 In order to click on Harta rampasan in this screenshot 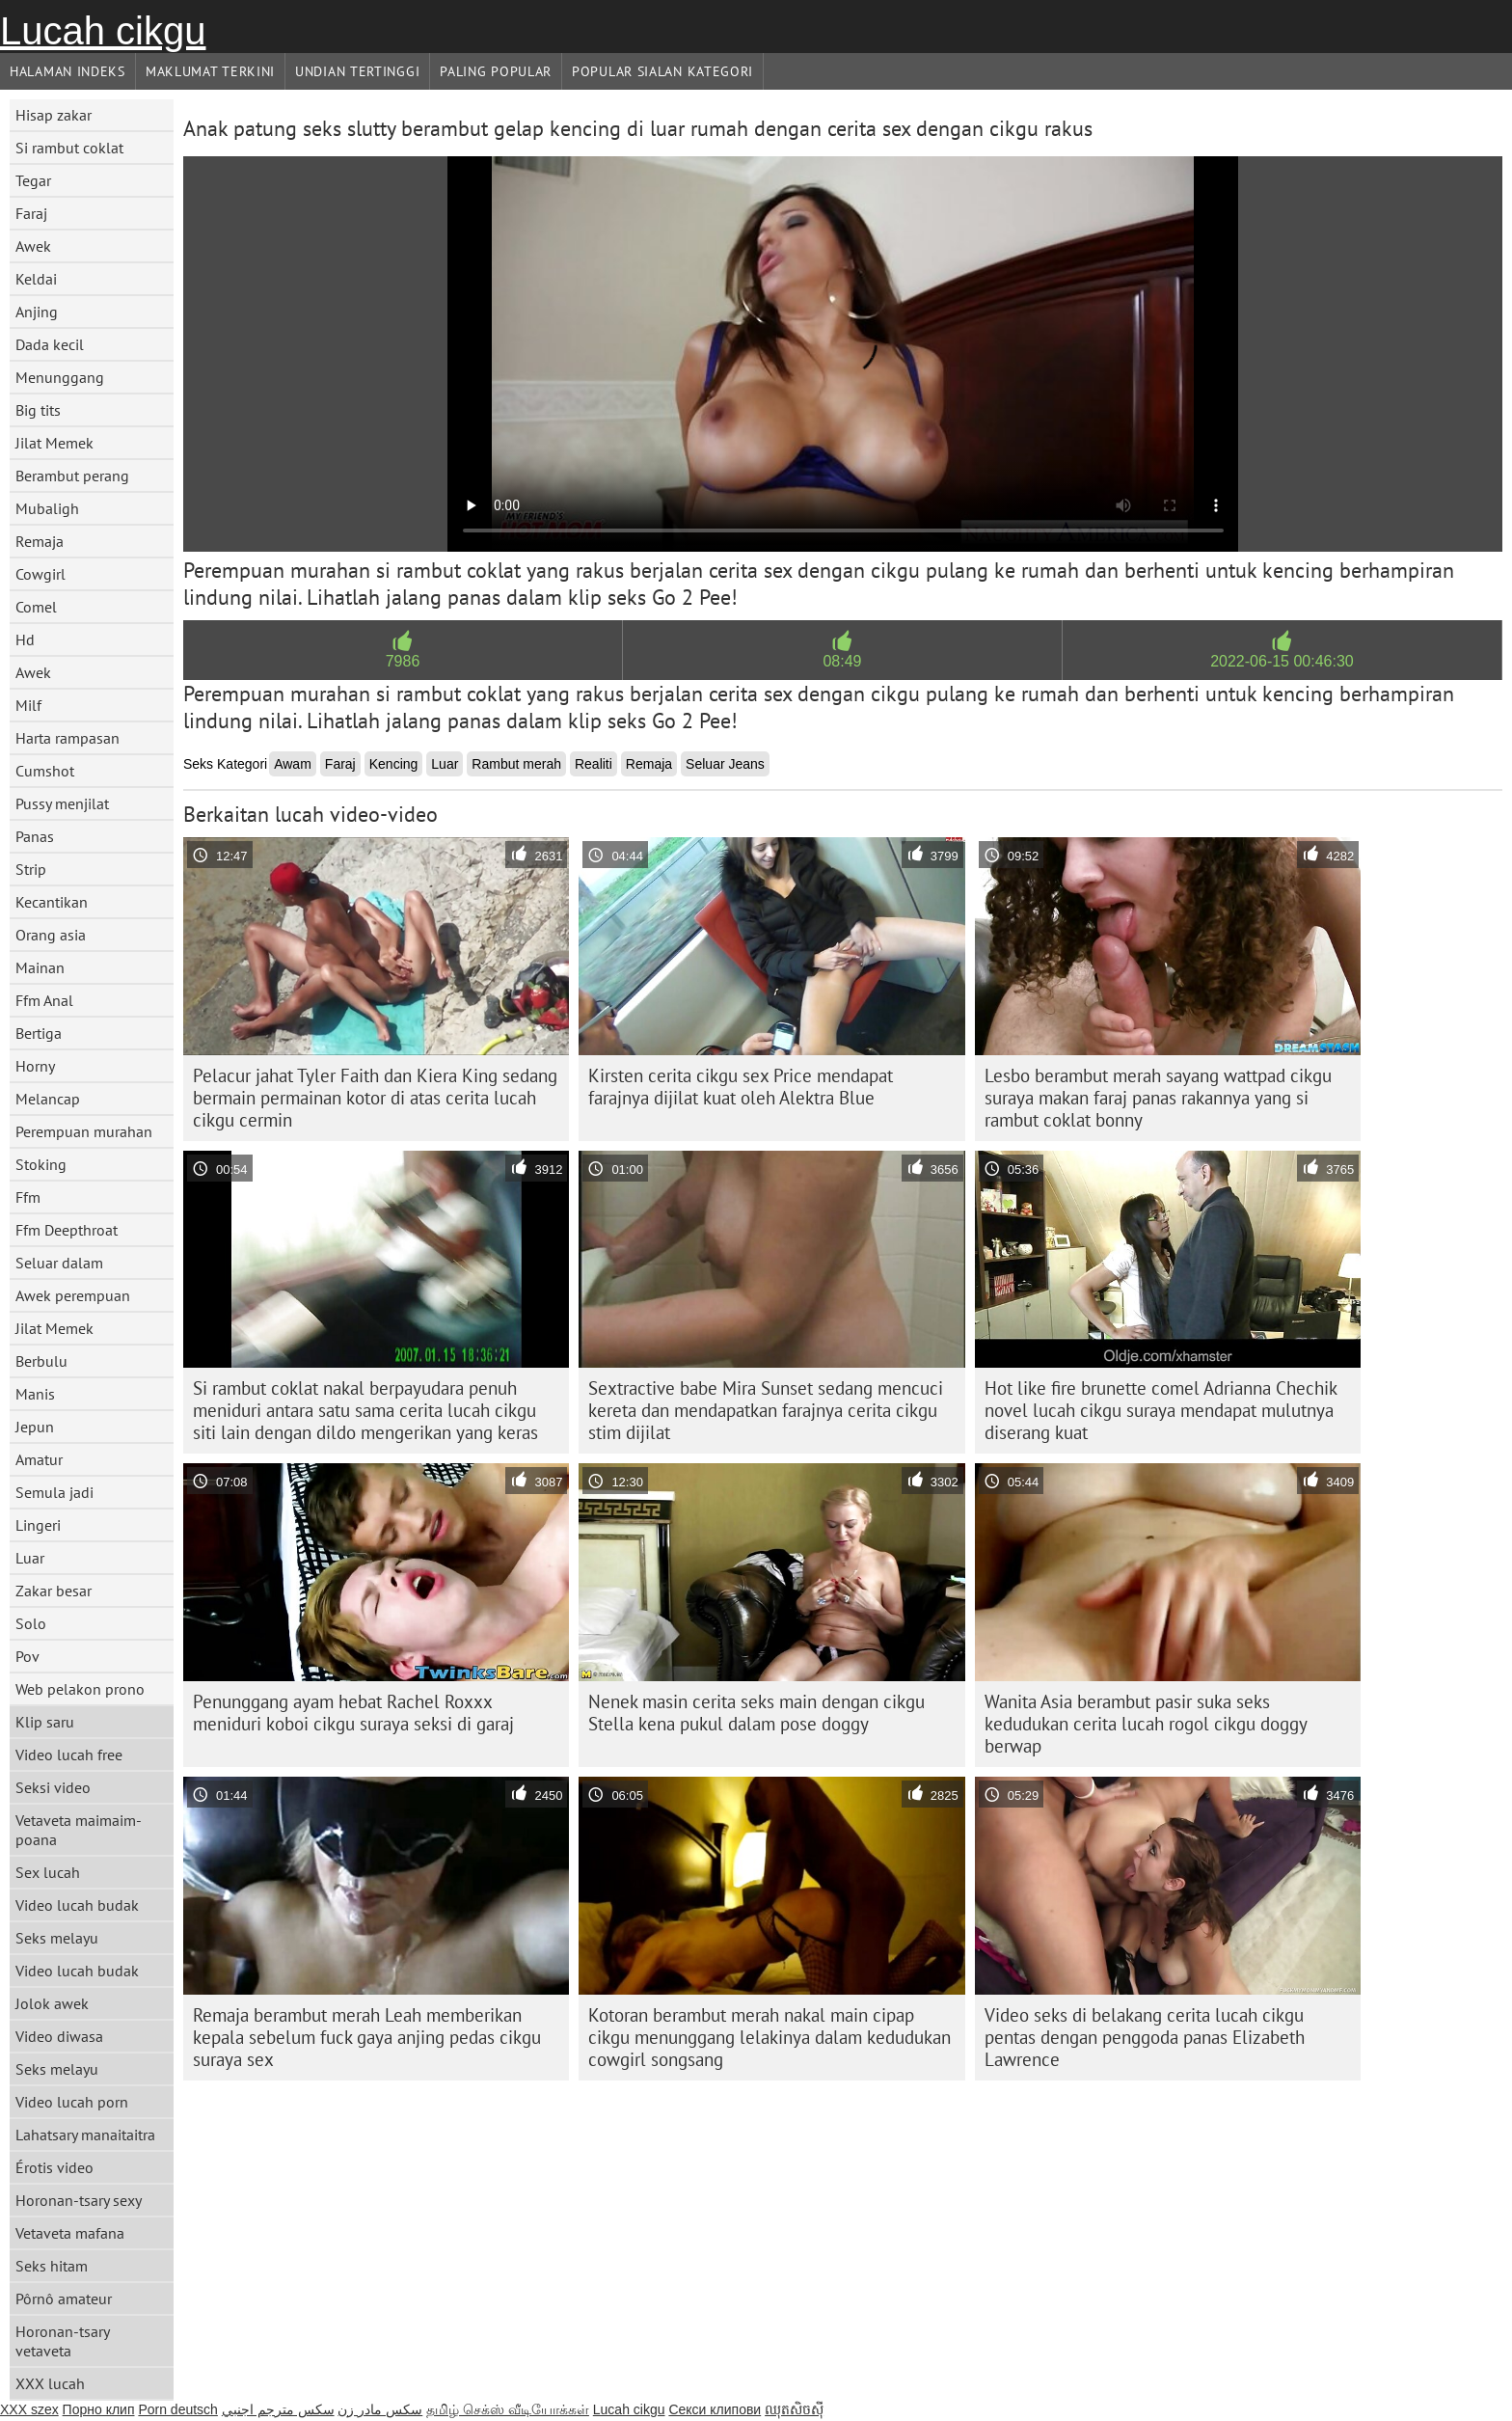, I will do `click(67, 738)`.